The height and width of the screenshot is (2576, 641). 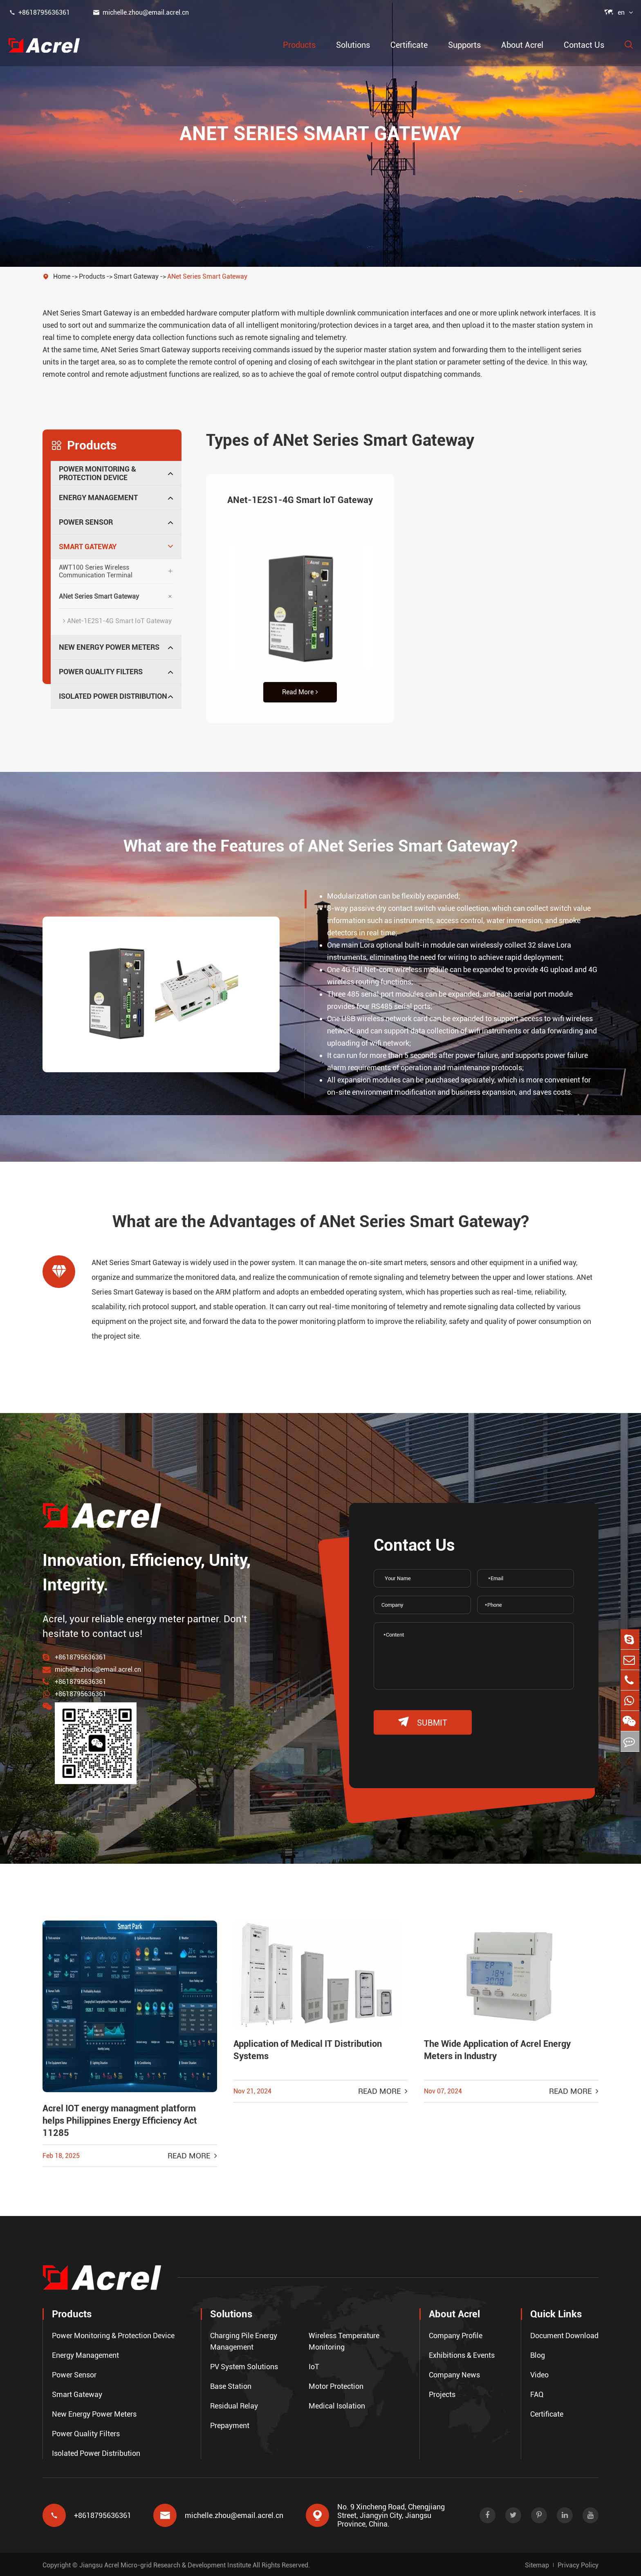 What do you see at coordinates (422, 1722) in the screenshot?
I see `submit` at bounding box center [422, 1722].